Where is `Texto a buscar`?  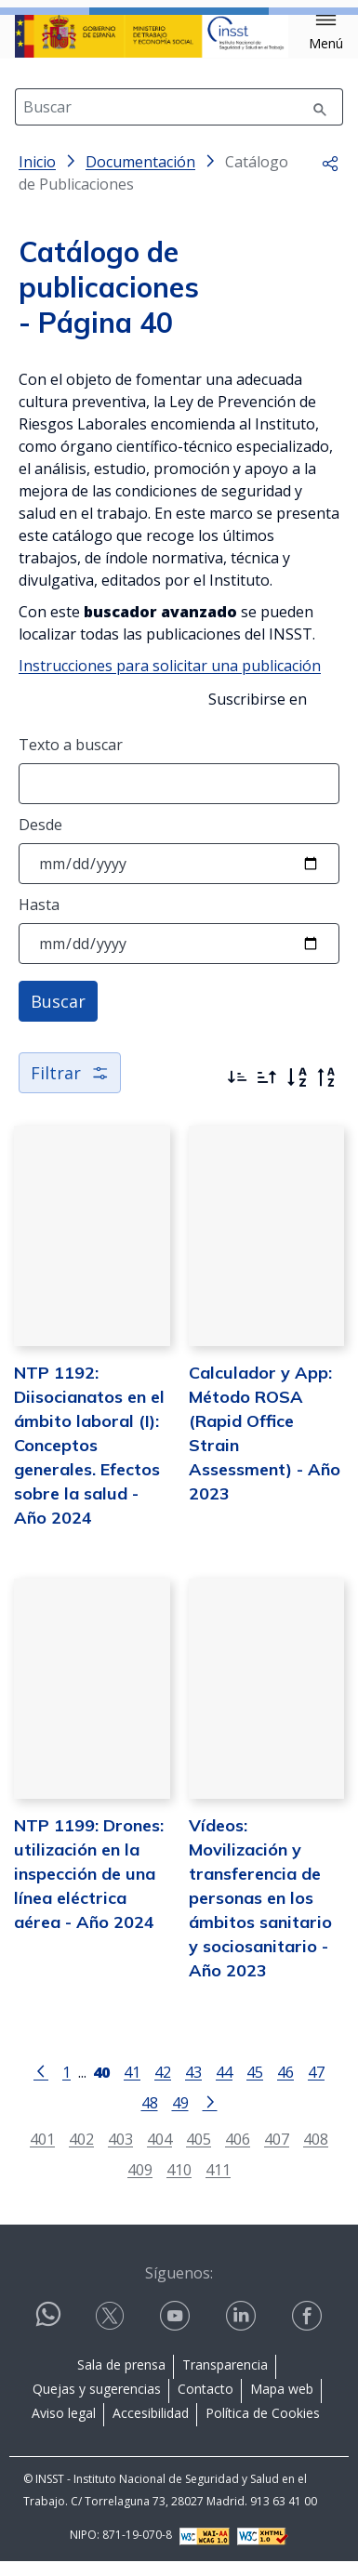
Texto a buscar is located at coordinates (71, 759).